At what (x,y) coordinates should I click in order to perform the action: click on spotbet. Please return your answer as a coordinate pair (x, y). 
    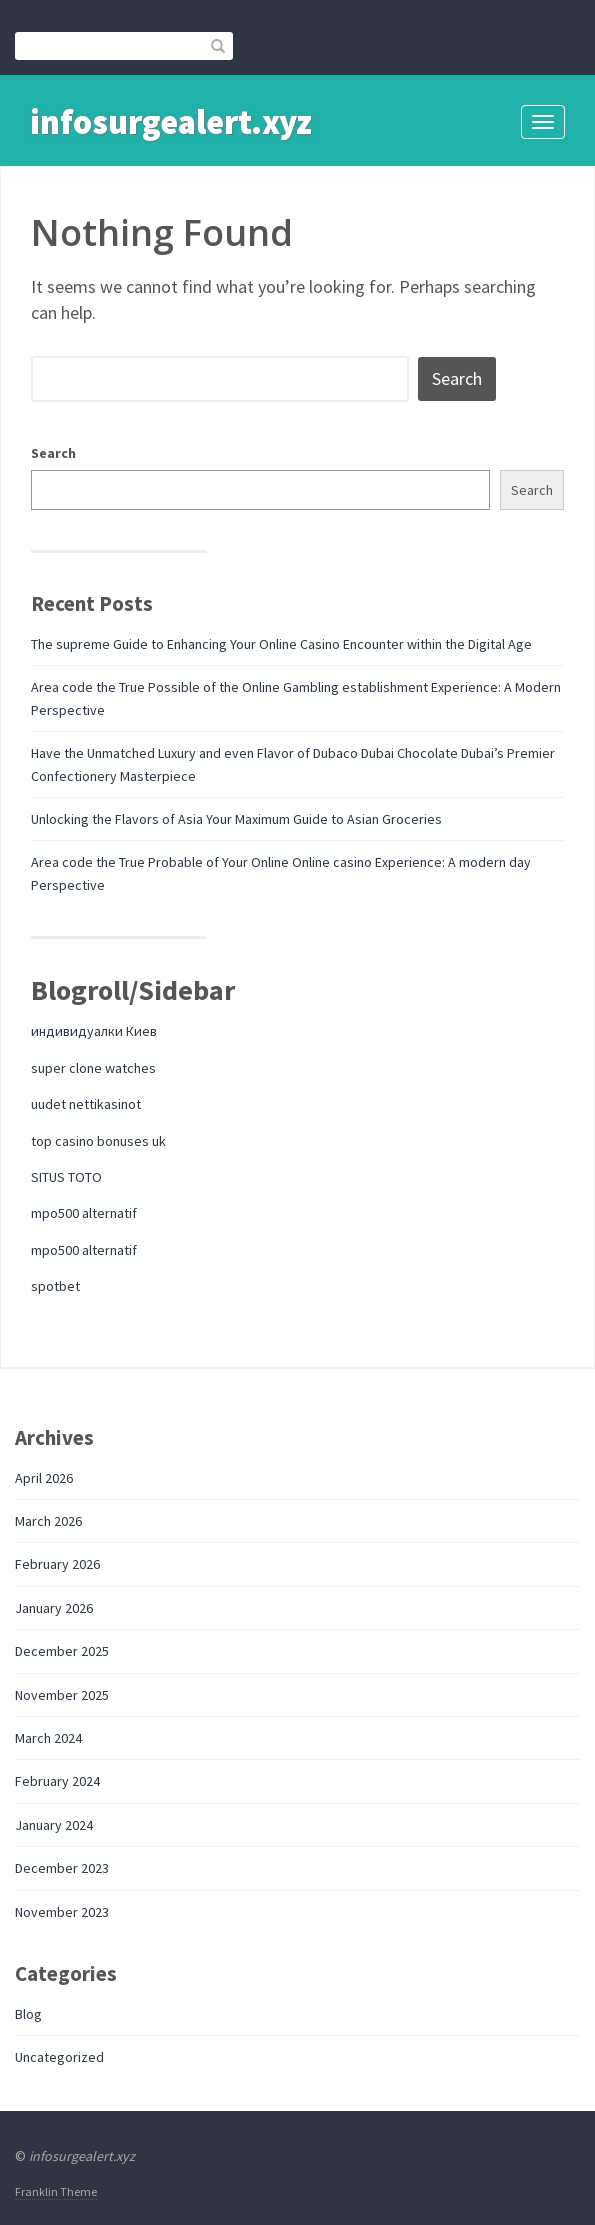
    Looking at the image, I should click on (55, 1286).